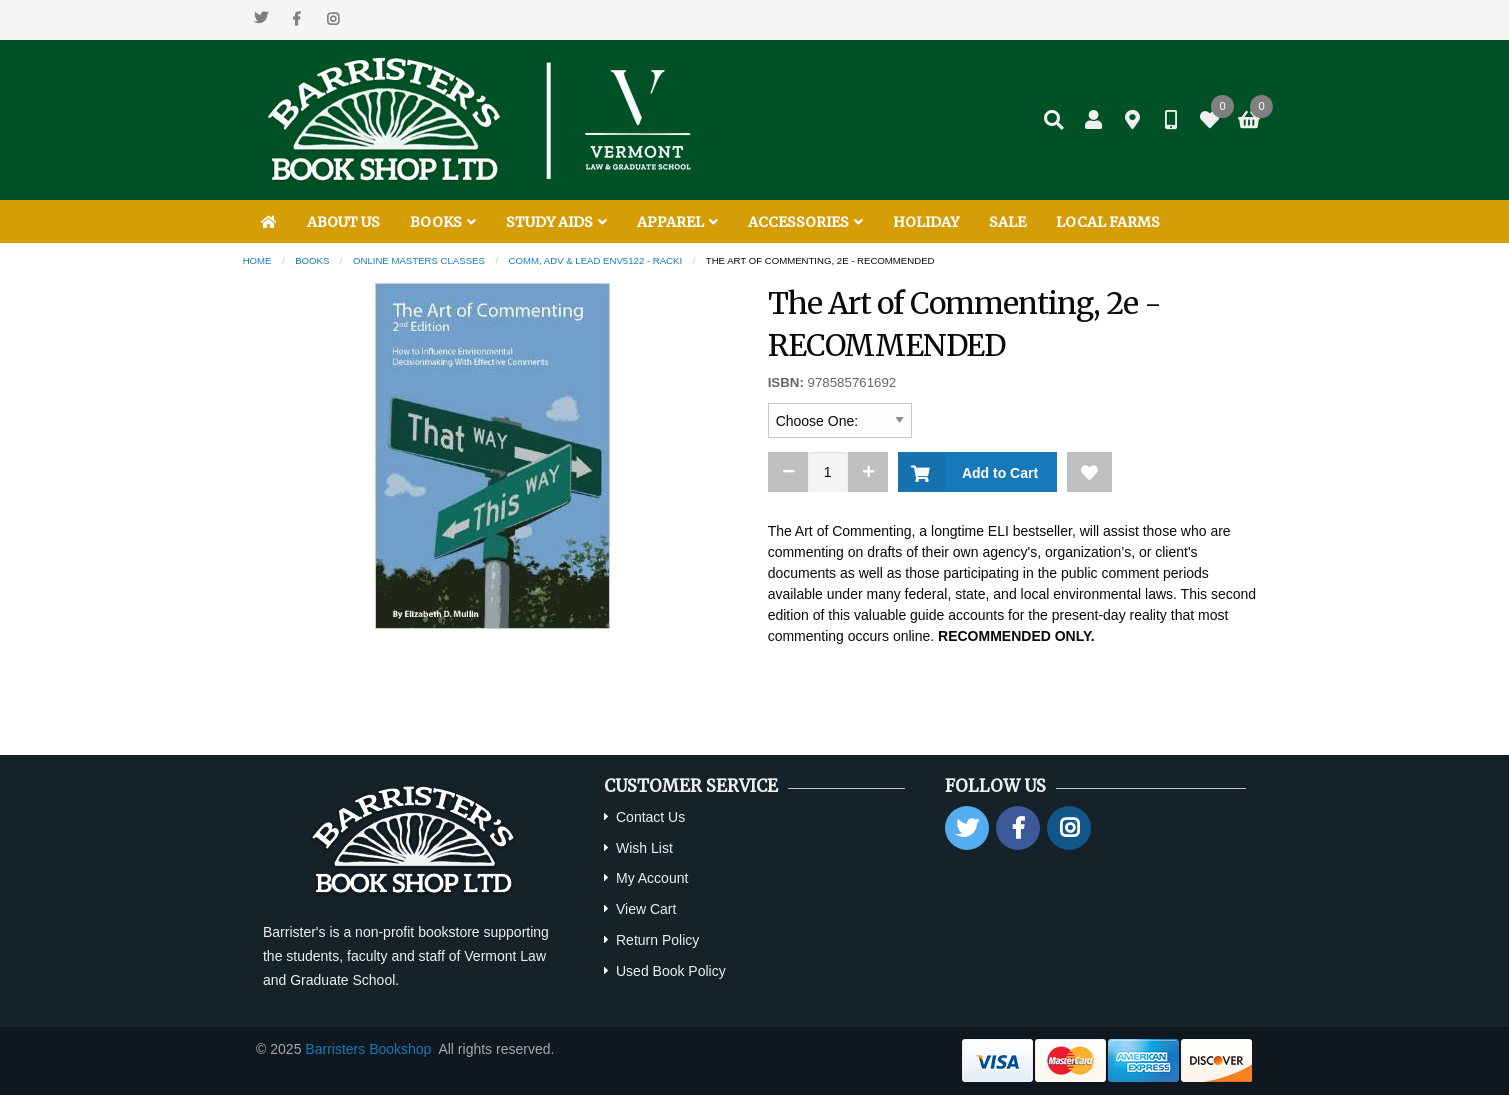 This screenshot has width=1509, height=1095. I want to click on APPAREL, so click(677, 222).